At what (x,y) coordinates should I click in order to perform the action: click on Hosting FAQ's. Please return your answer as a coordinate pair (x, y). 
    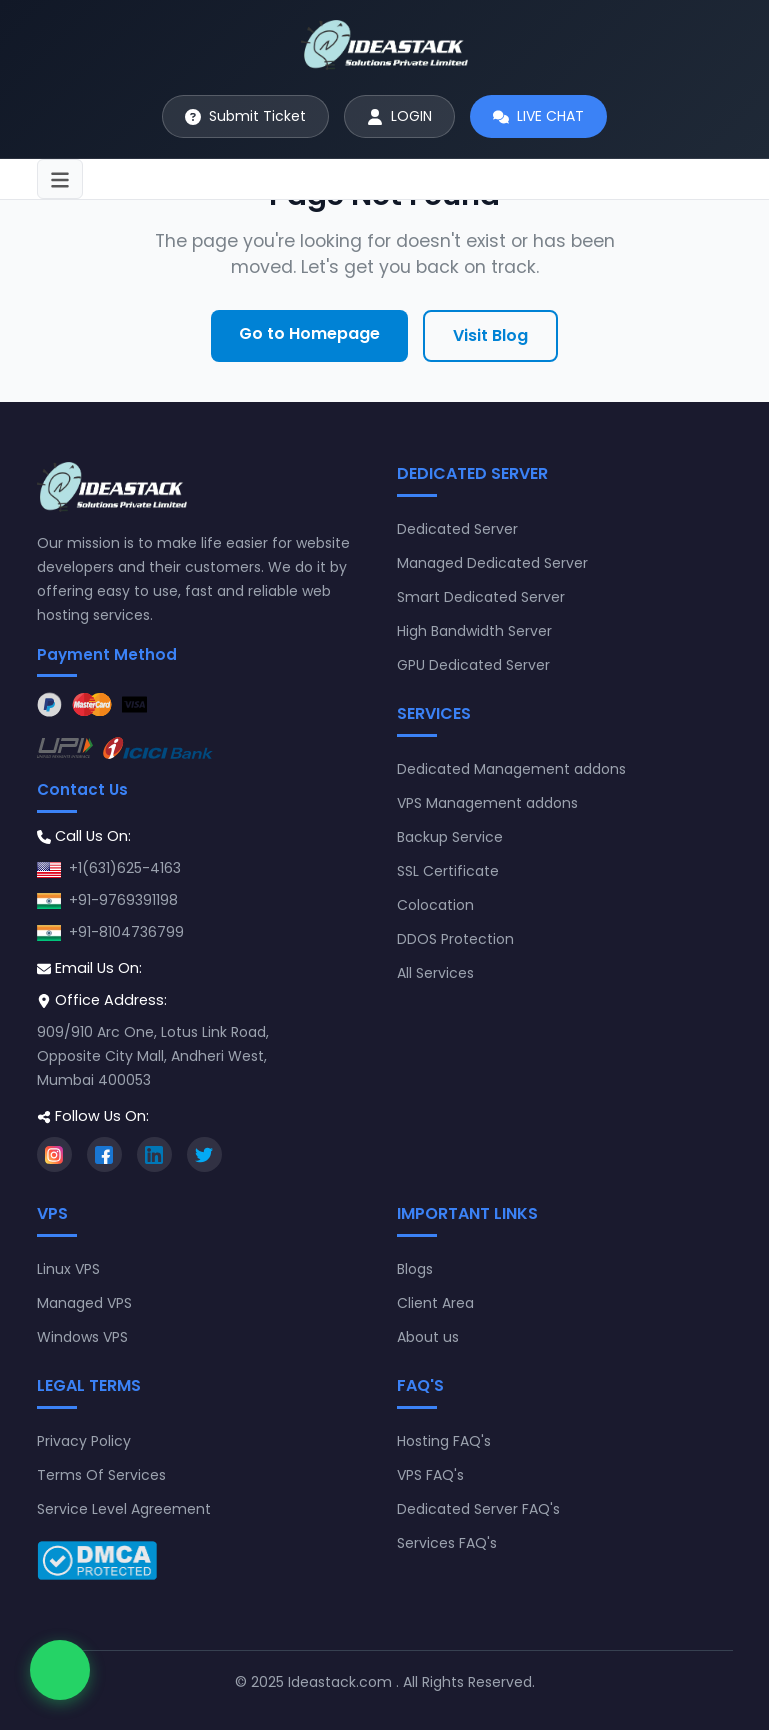
    Looking at the image, I should click on (444, 1441).